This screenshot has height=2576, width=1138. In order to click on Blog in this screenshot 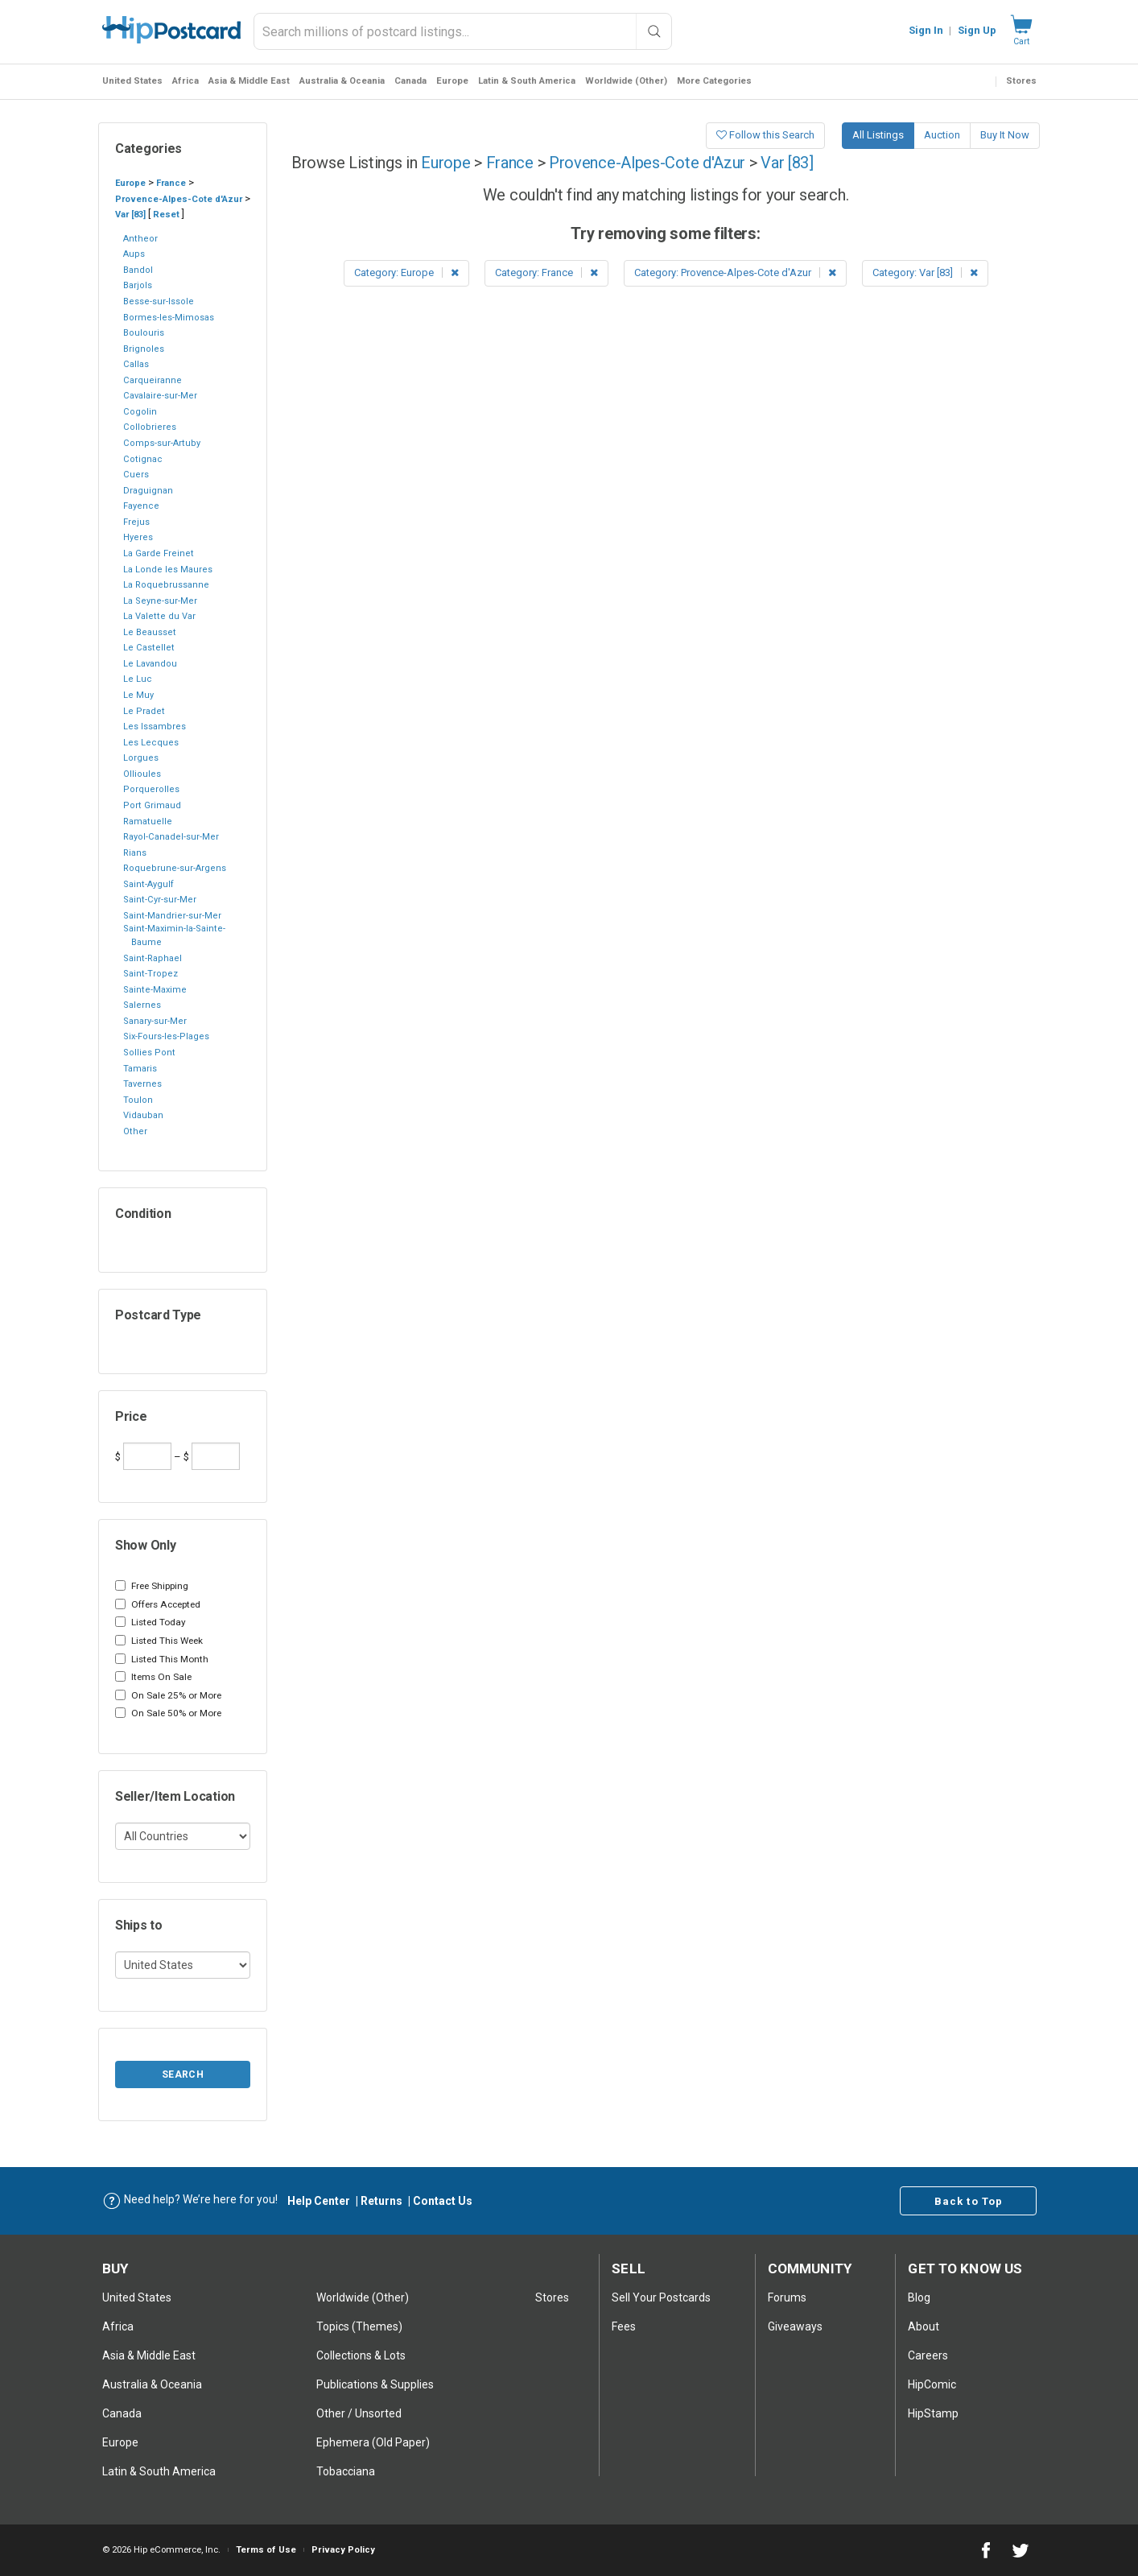, I will do `click(919, 2297)`.